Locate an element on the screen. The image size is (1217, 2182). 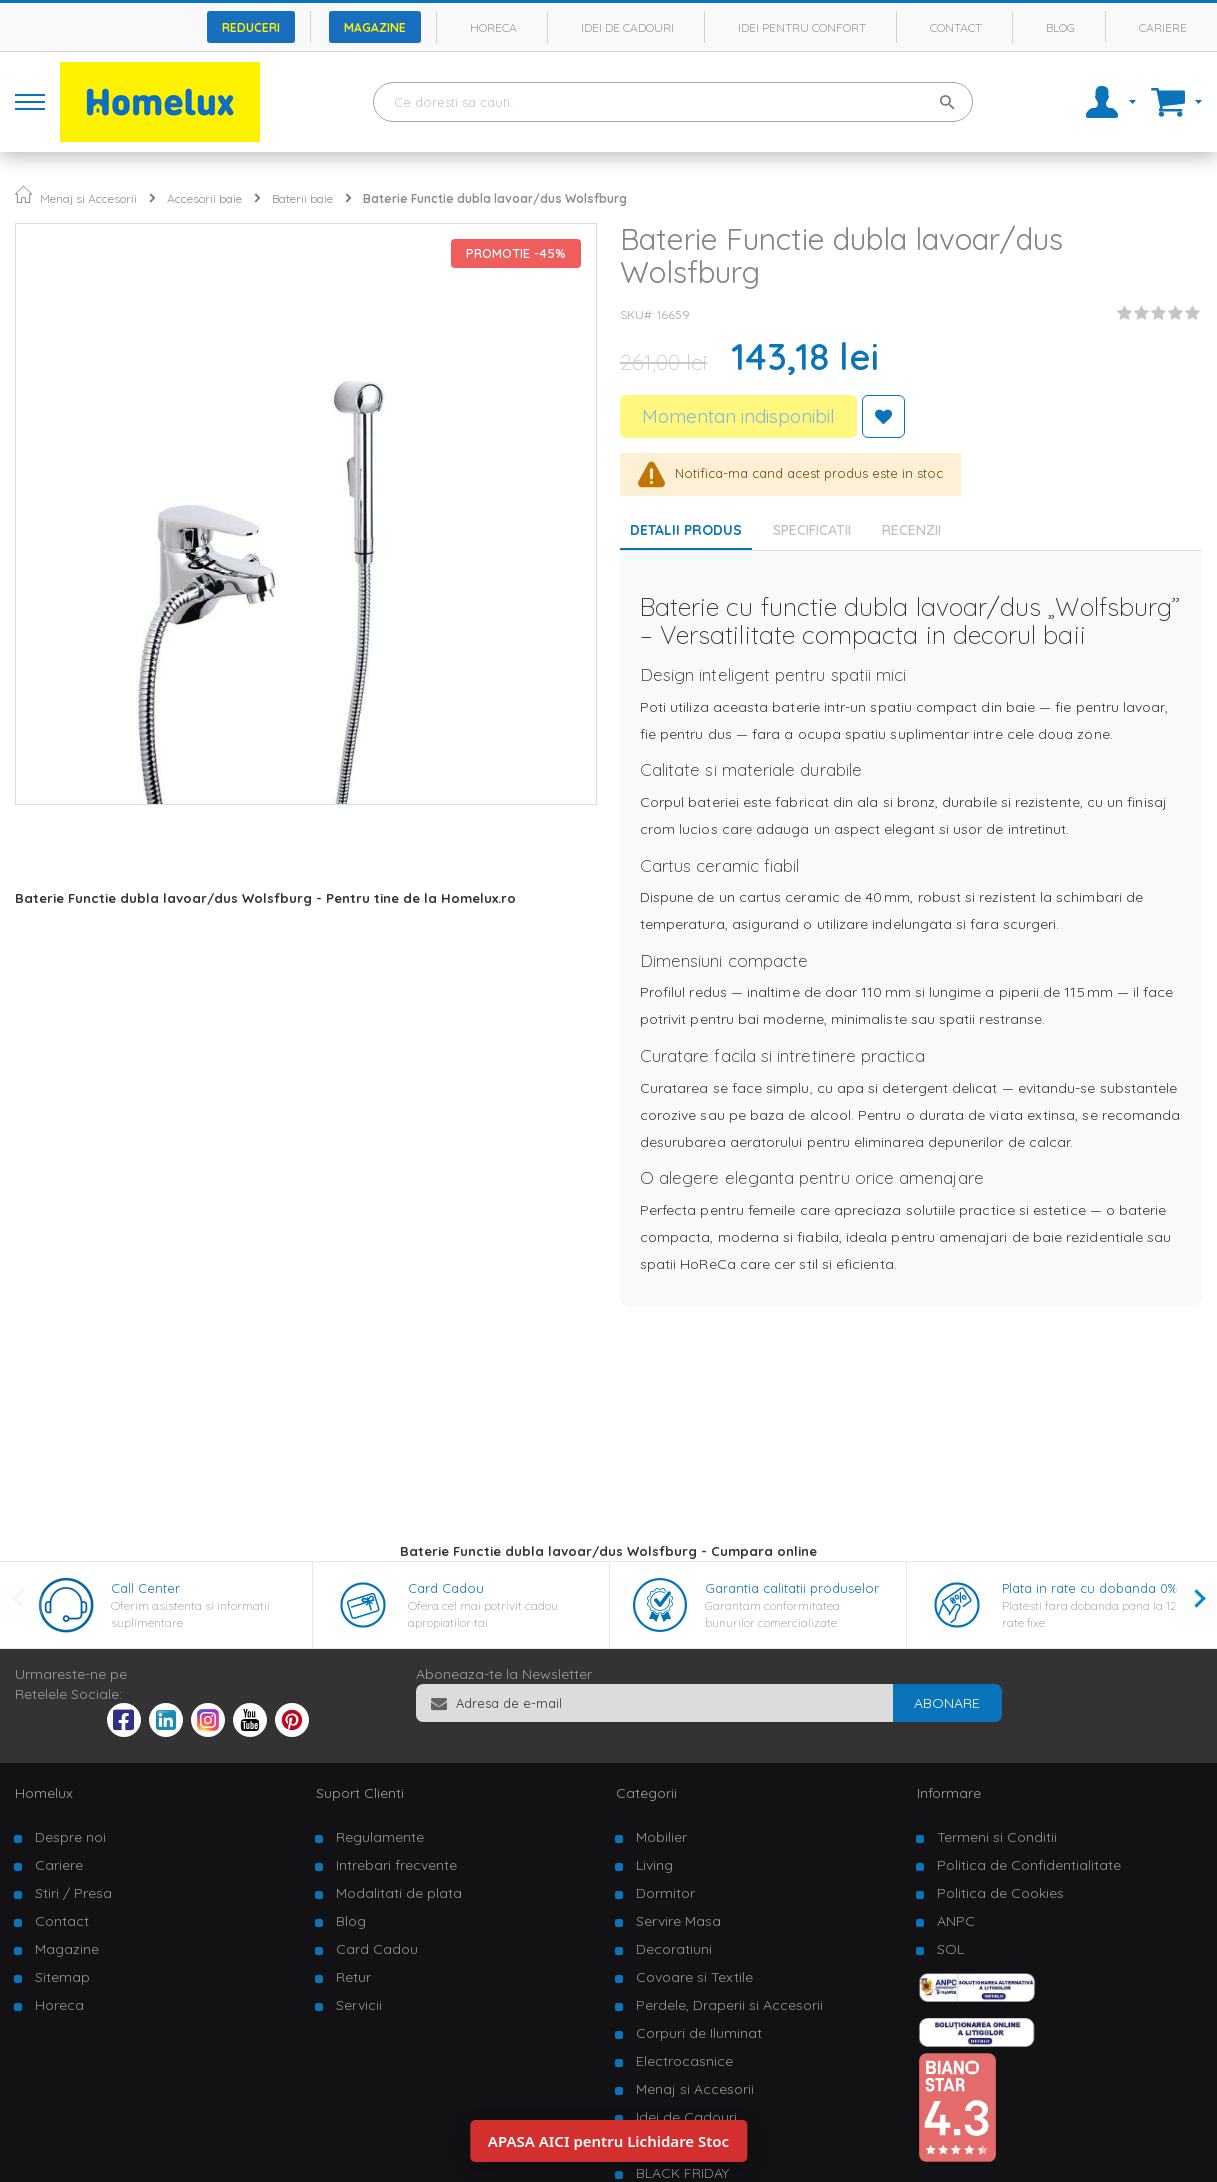
Servicii is located at coordinates (359, 2005).